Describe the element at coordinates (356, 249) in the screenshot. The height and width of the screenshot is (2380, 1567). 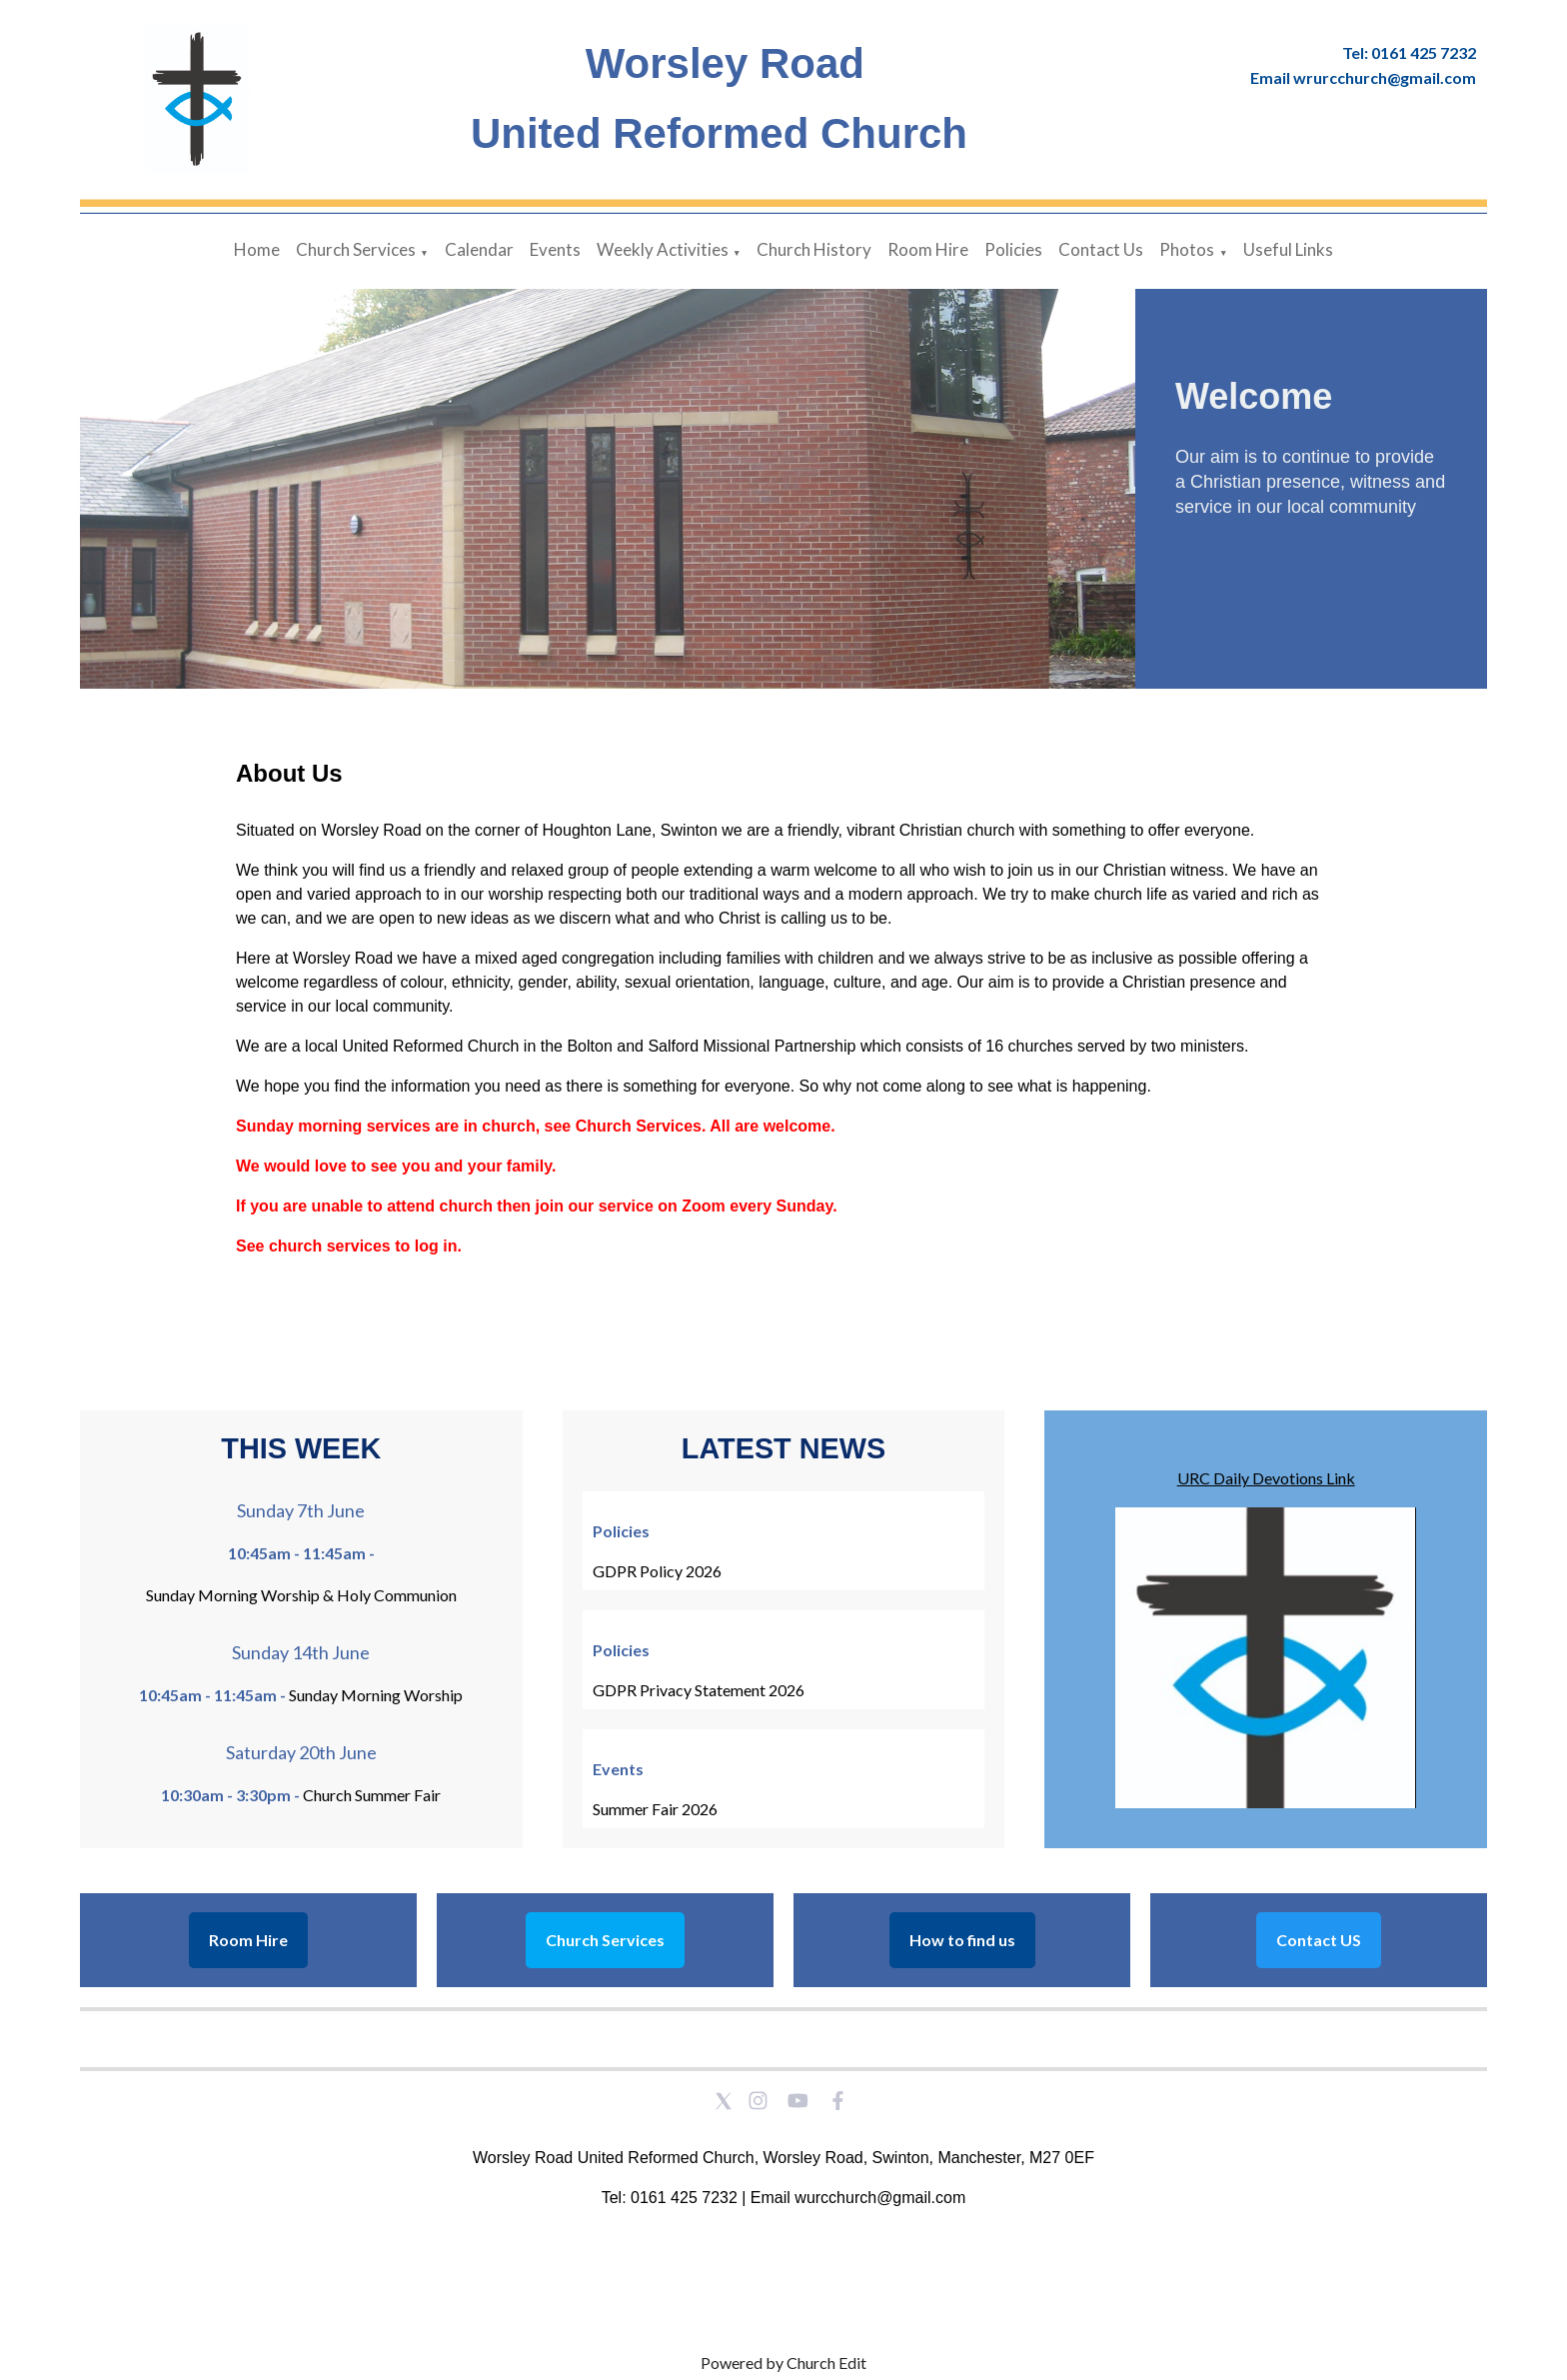
I see `Church Services` at that location.